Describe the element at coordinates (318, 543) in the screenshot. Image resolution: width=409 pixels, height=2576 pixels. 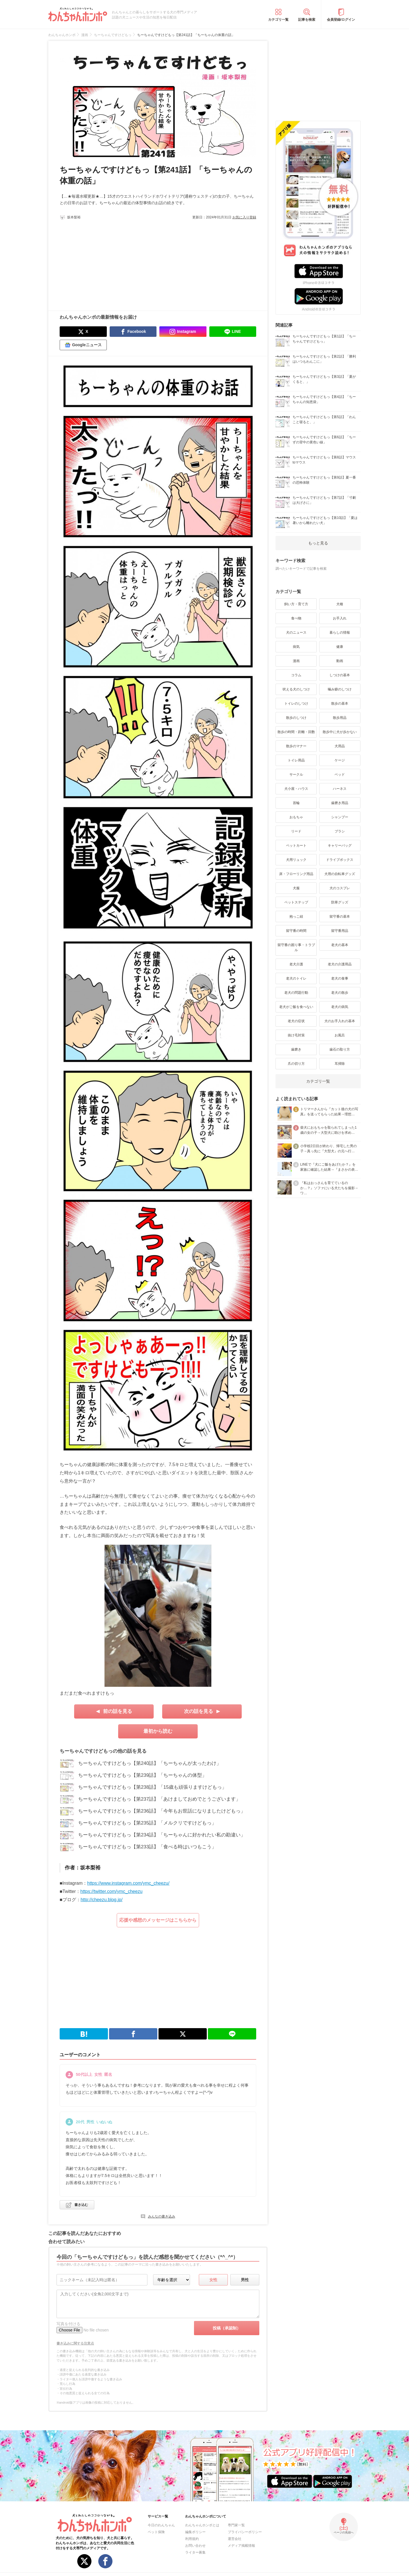
I see `もっと見る` at that location.